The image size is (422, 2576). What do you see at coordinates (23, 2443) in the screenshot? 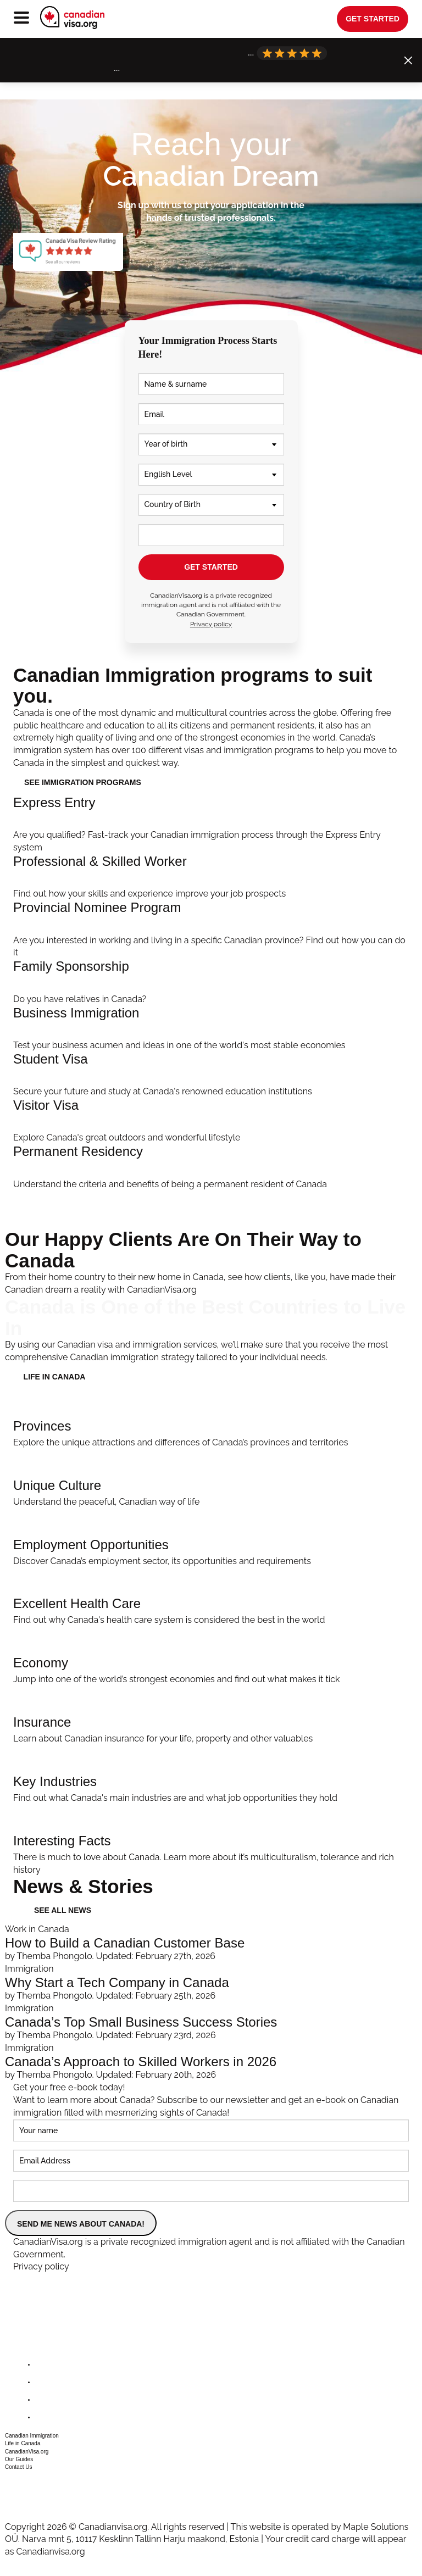
I see `Life in Canada [button]` at bounding box center [23, 2443].